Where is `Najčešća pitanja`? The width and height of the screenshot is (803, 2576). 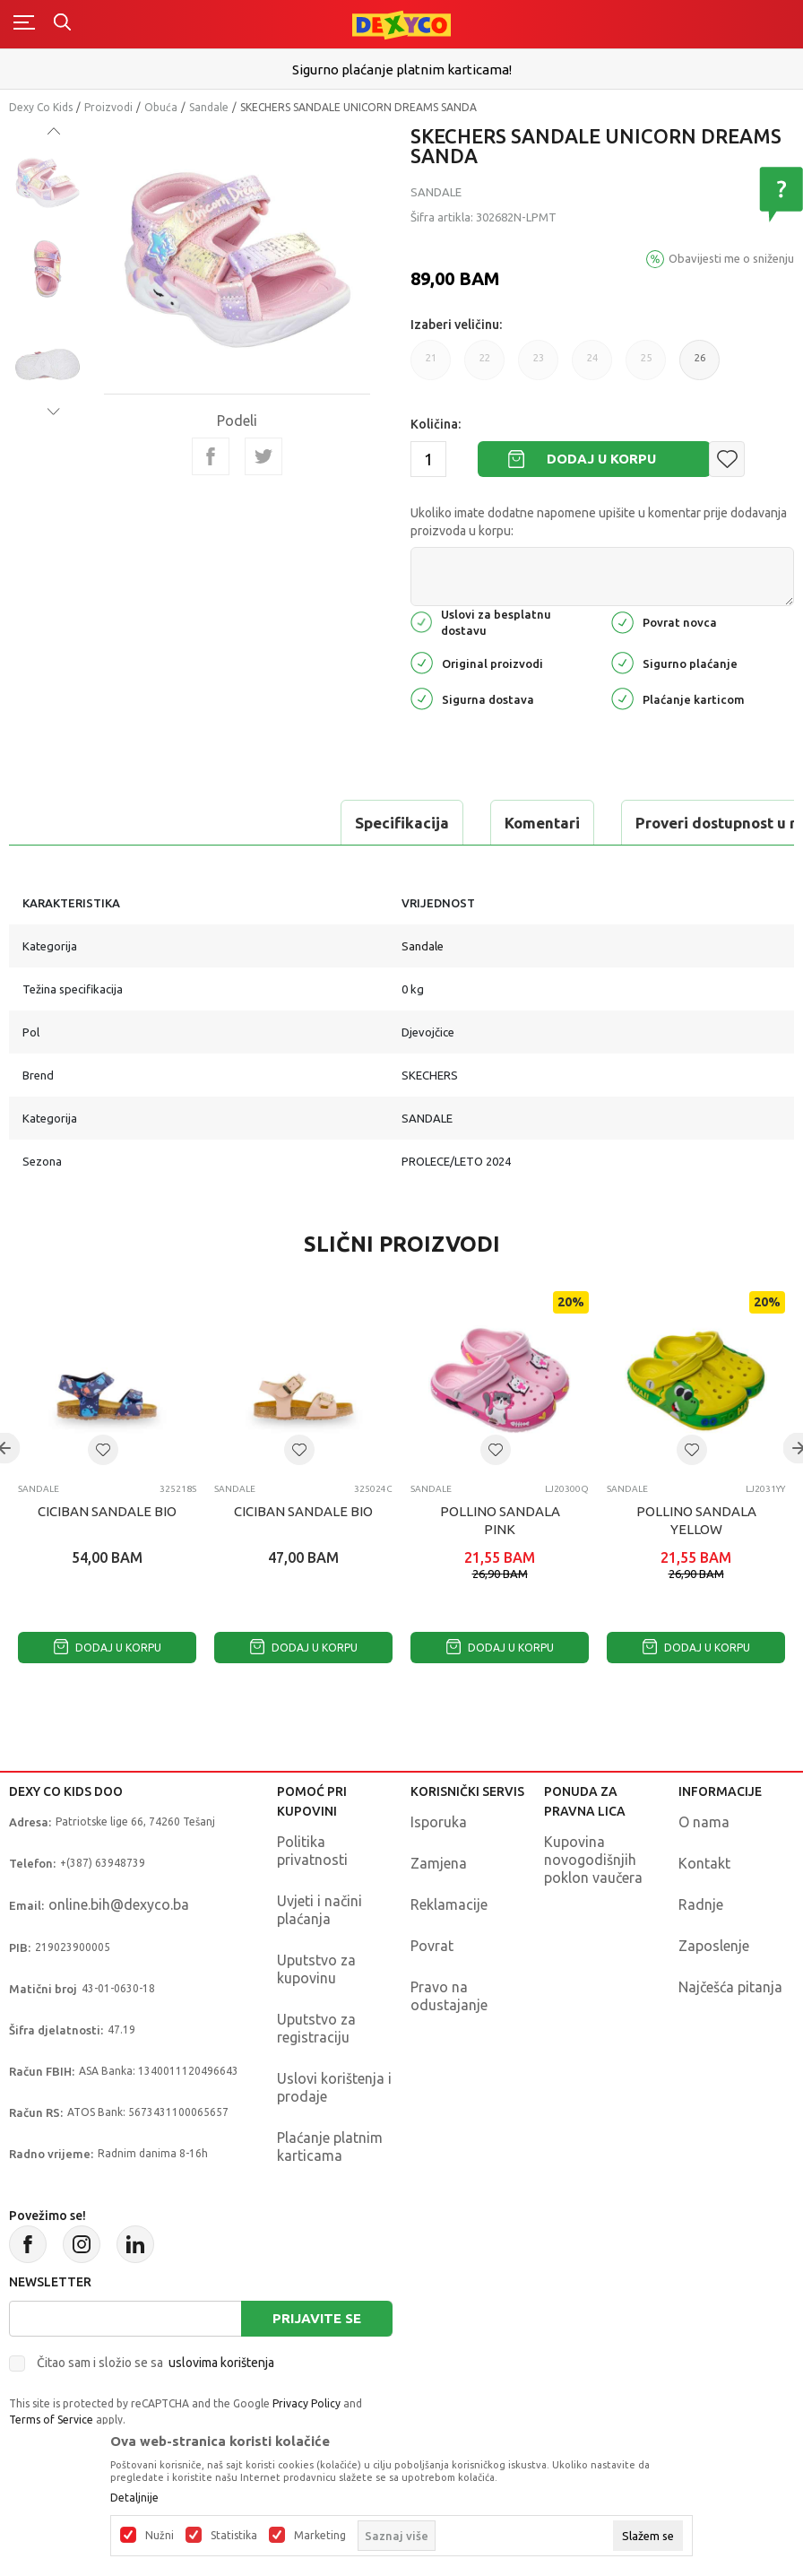
Najčešća pitanja is located at coordinates (730, 1987).